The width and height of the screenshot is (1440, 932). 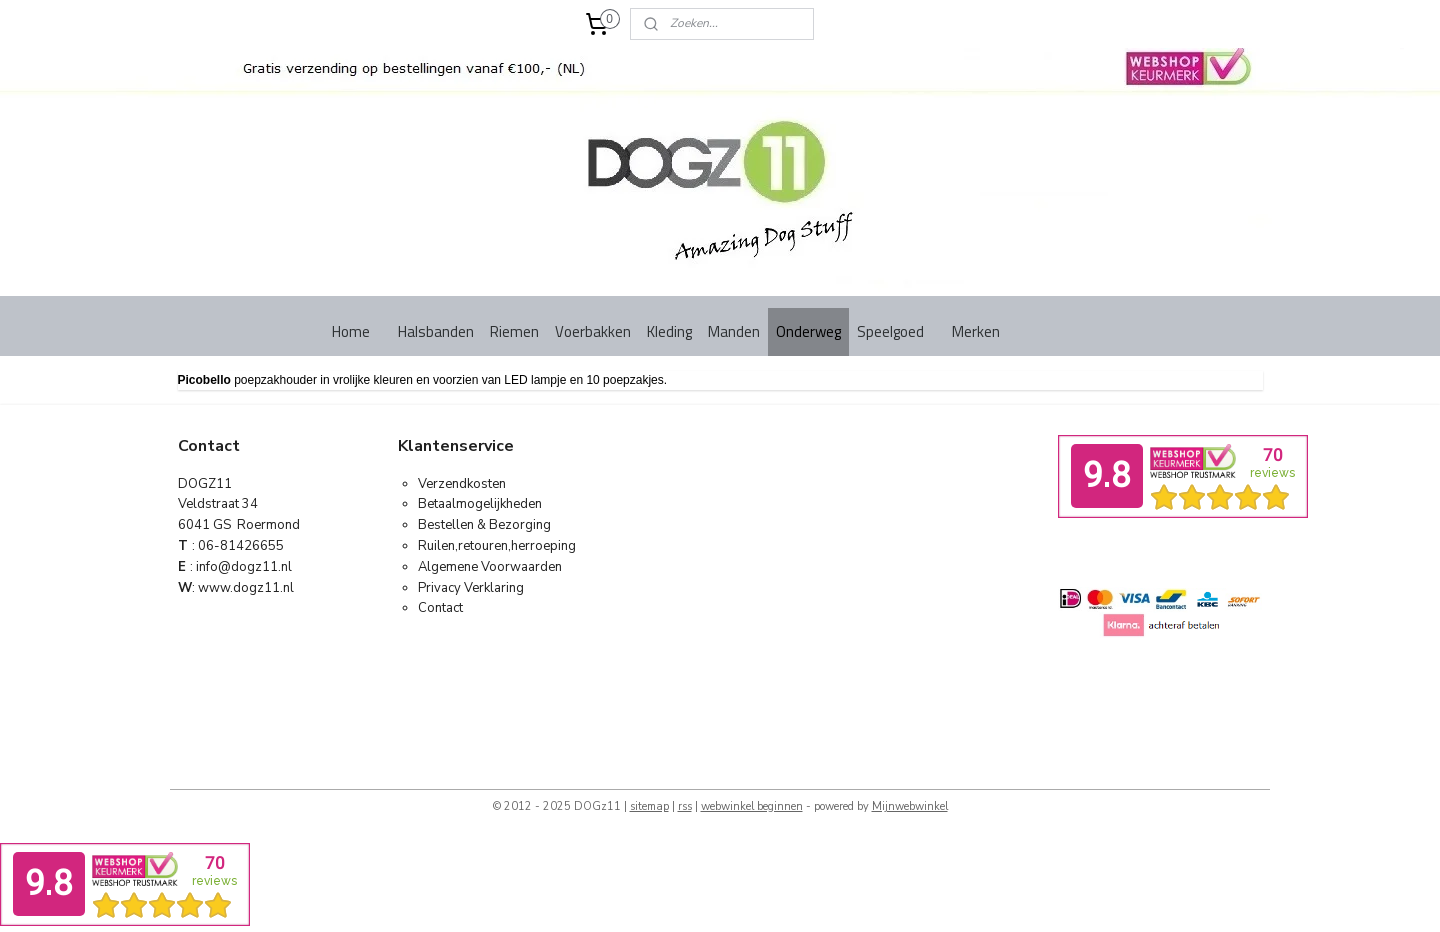 What do you see at coordinates (436, 331) in the screenshot?
I see `Halsbanden` at bounding box center [436, 331].